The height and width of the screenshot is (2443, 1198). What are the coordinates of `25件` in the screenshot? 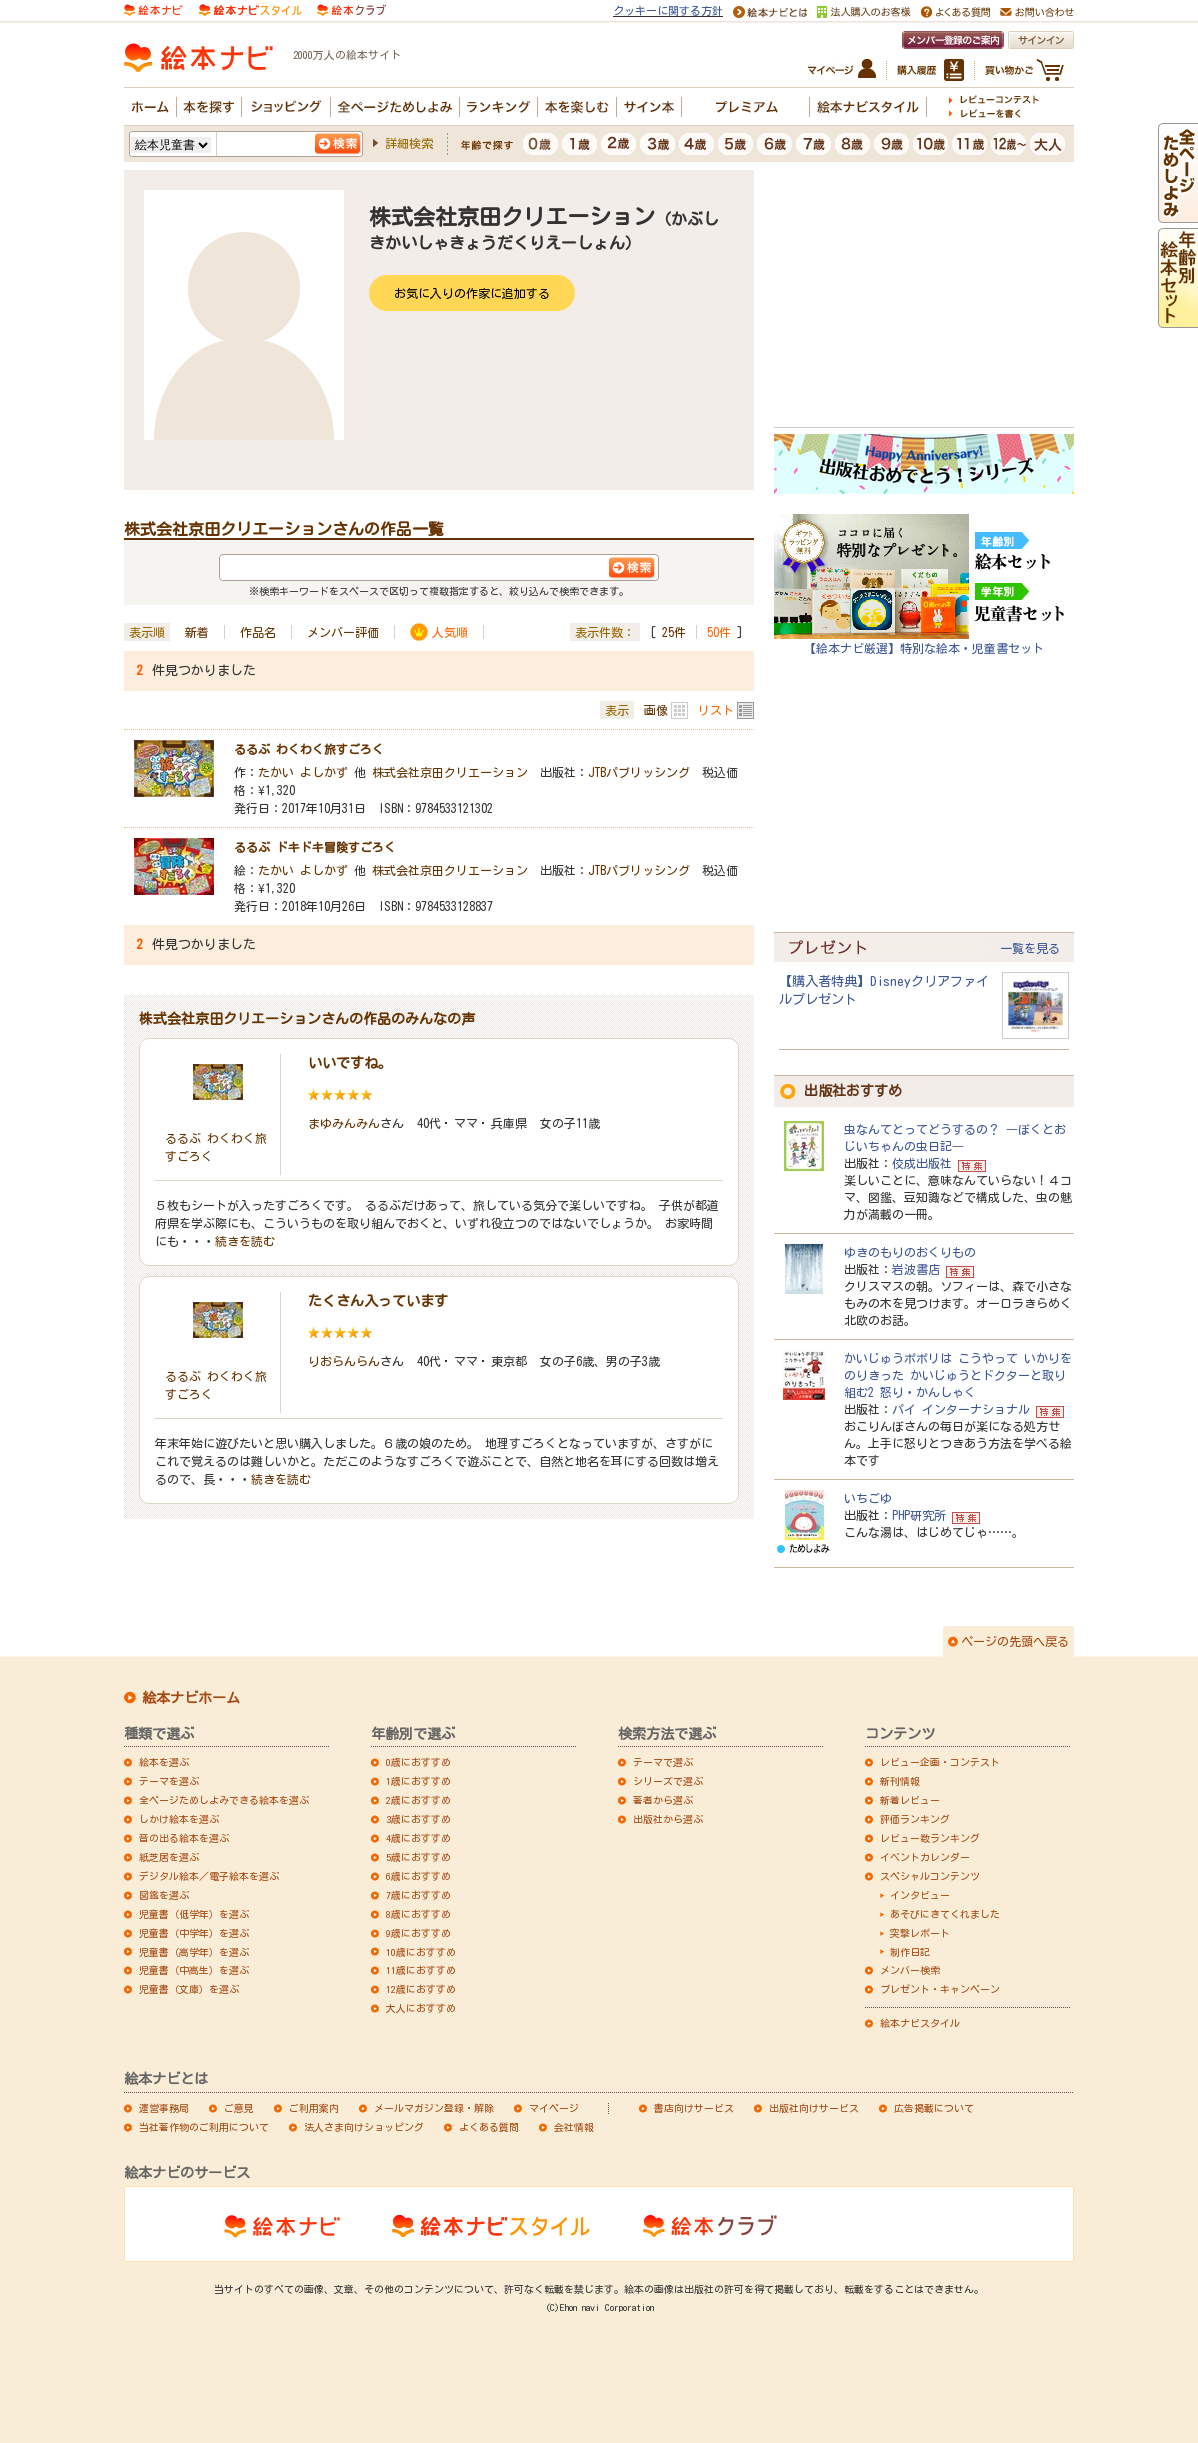 It's located at (674, 632).